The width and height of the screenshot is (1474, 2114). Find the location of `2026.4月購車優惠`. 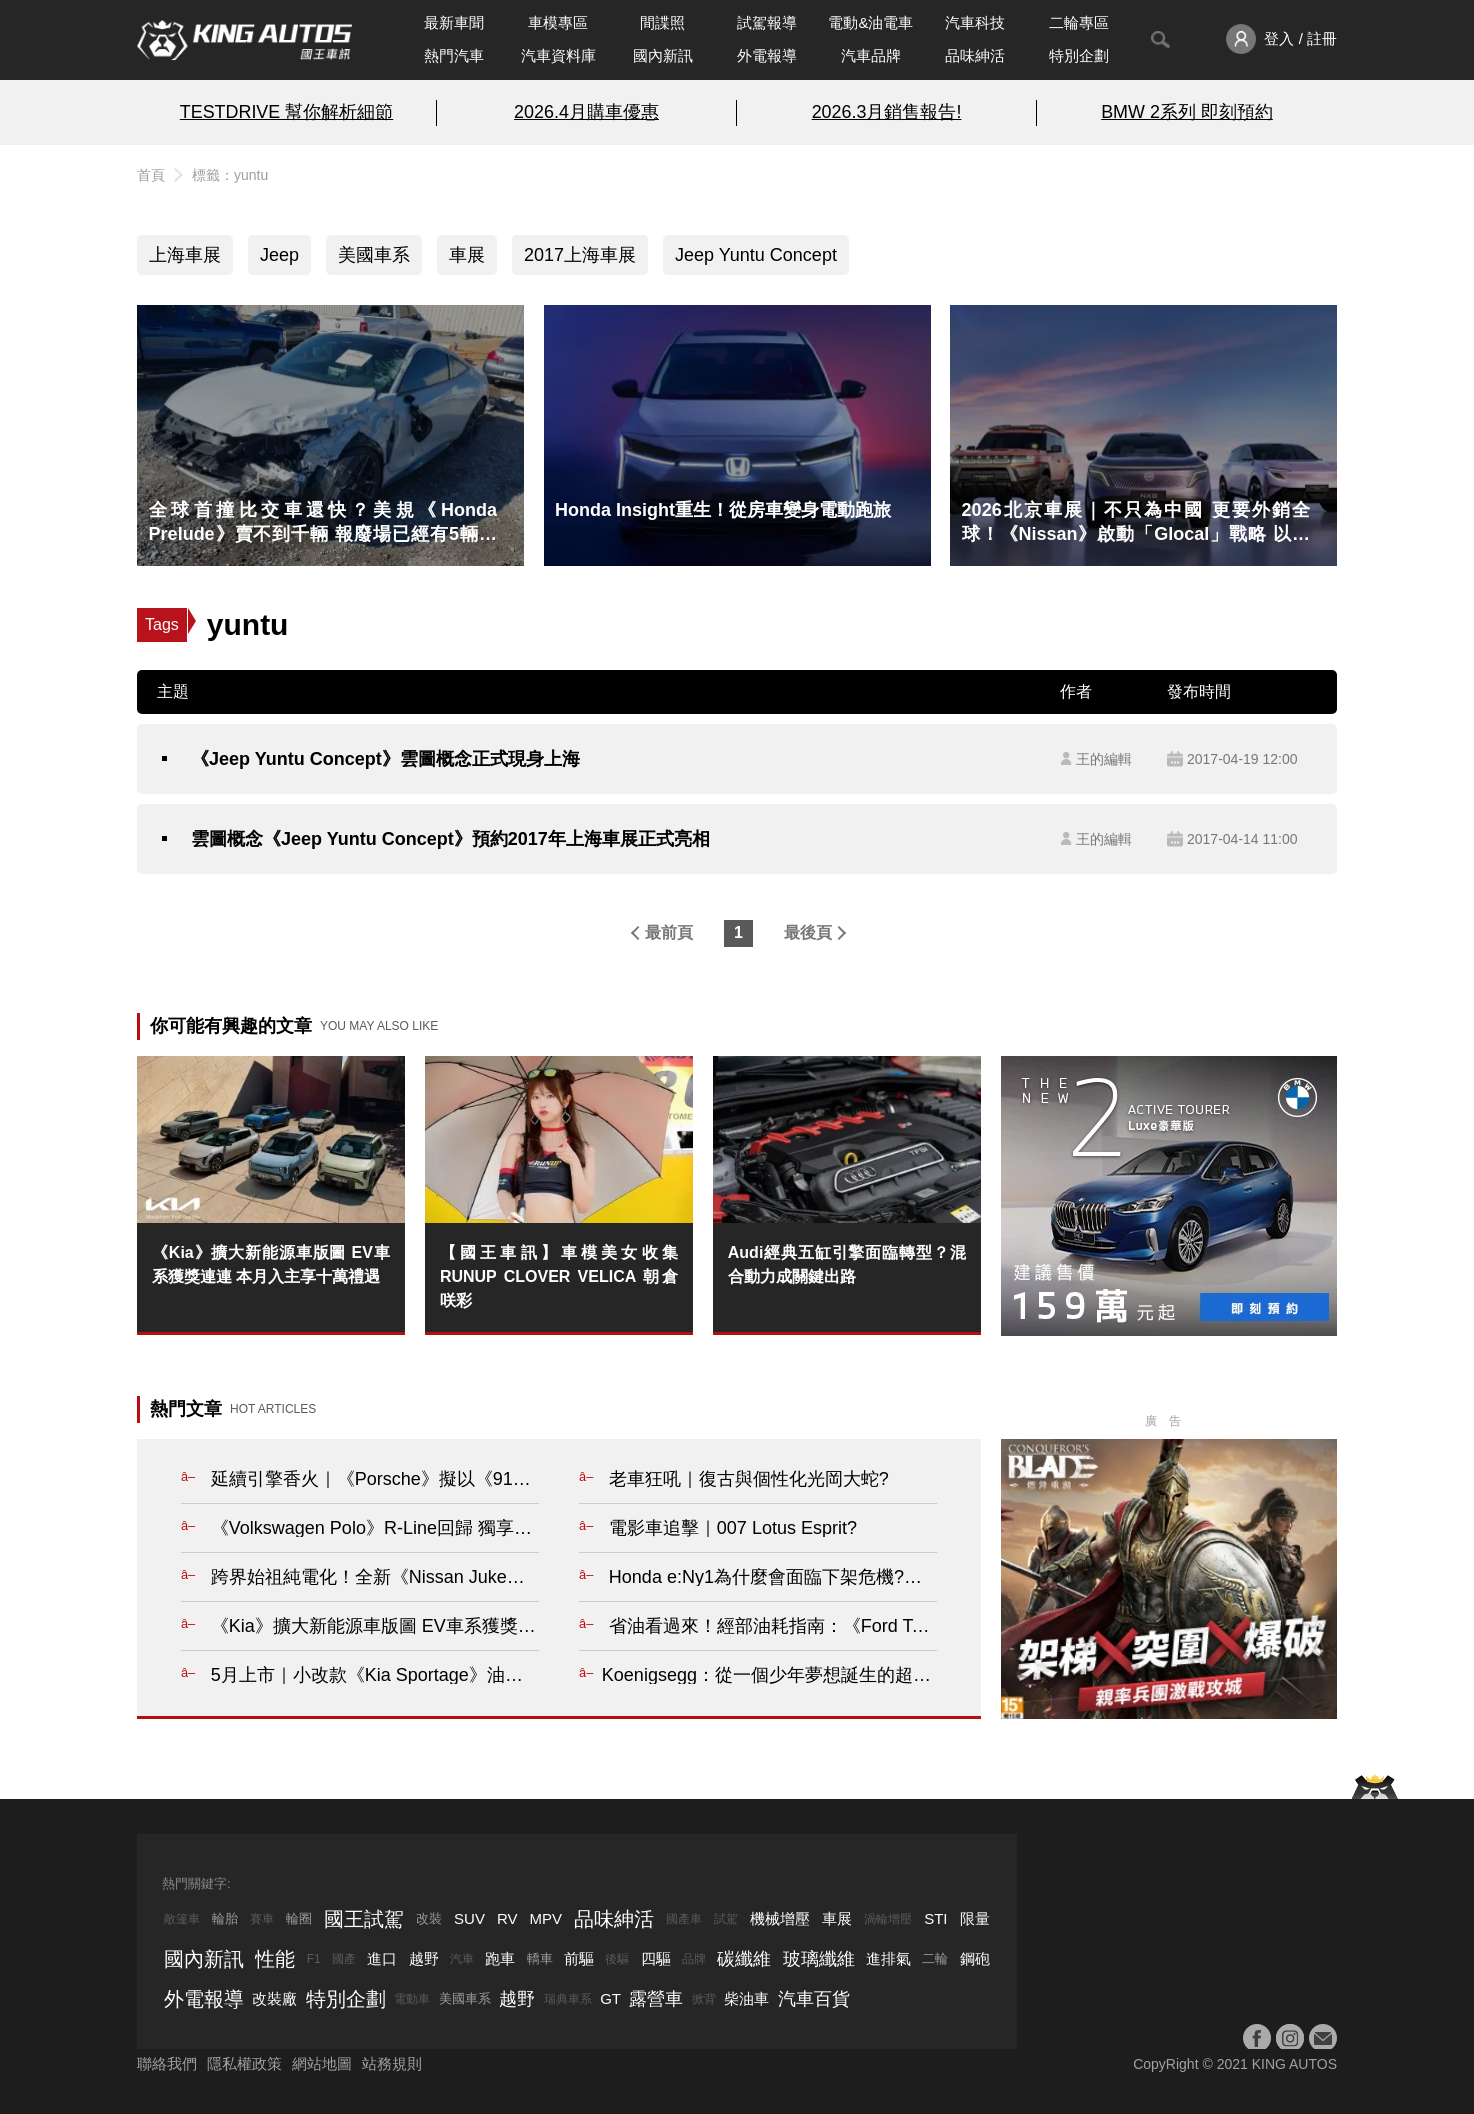

2026.4月購車優惠 is located at coordinates (586, 112).